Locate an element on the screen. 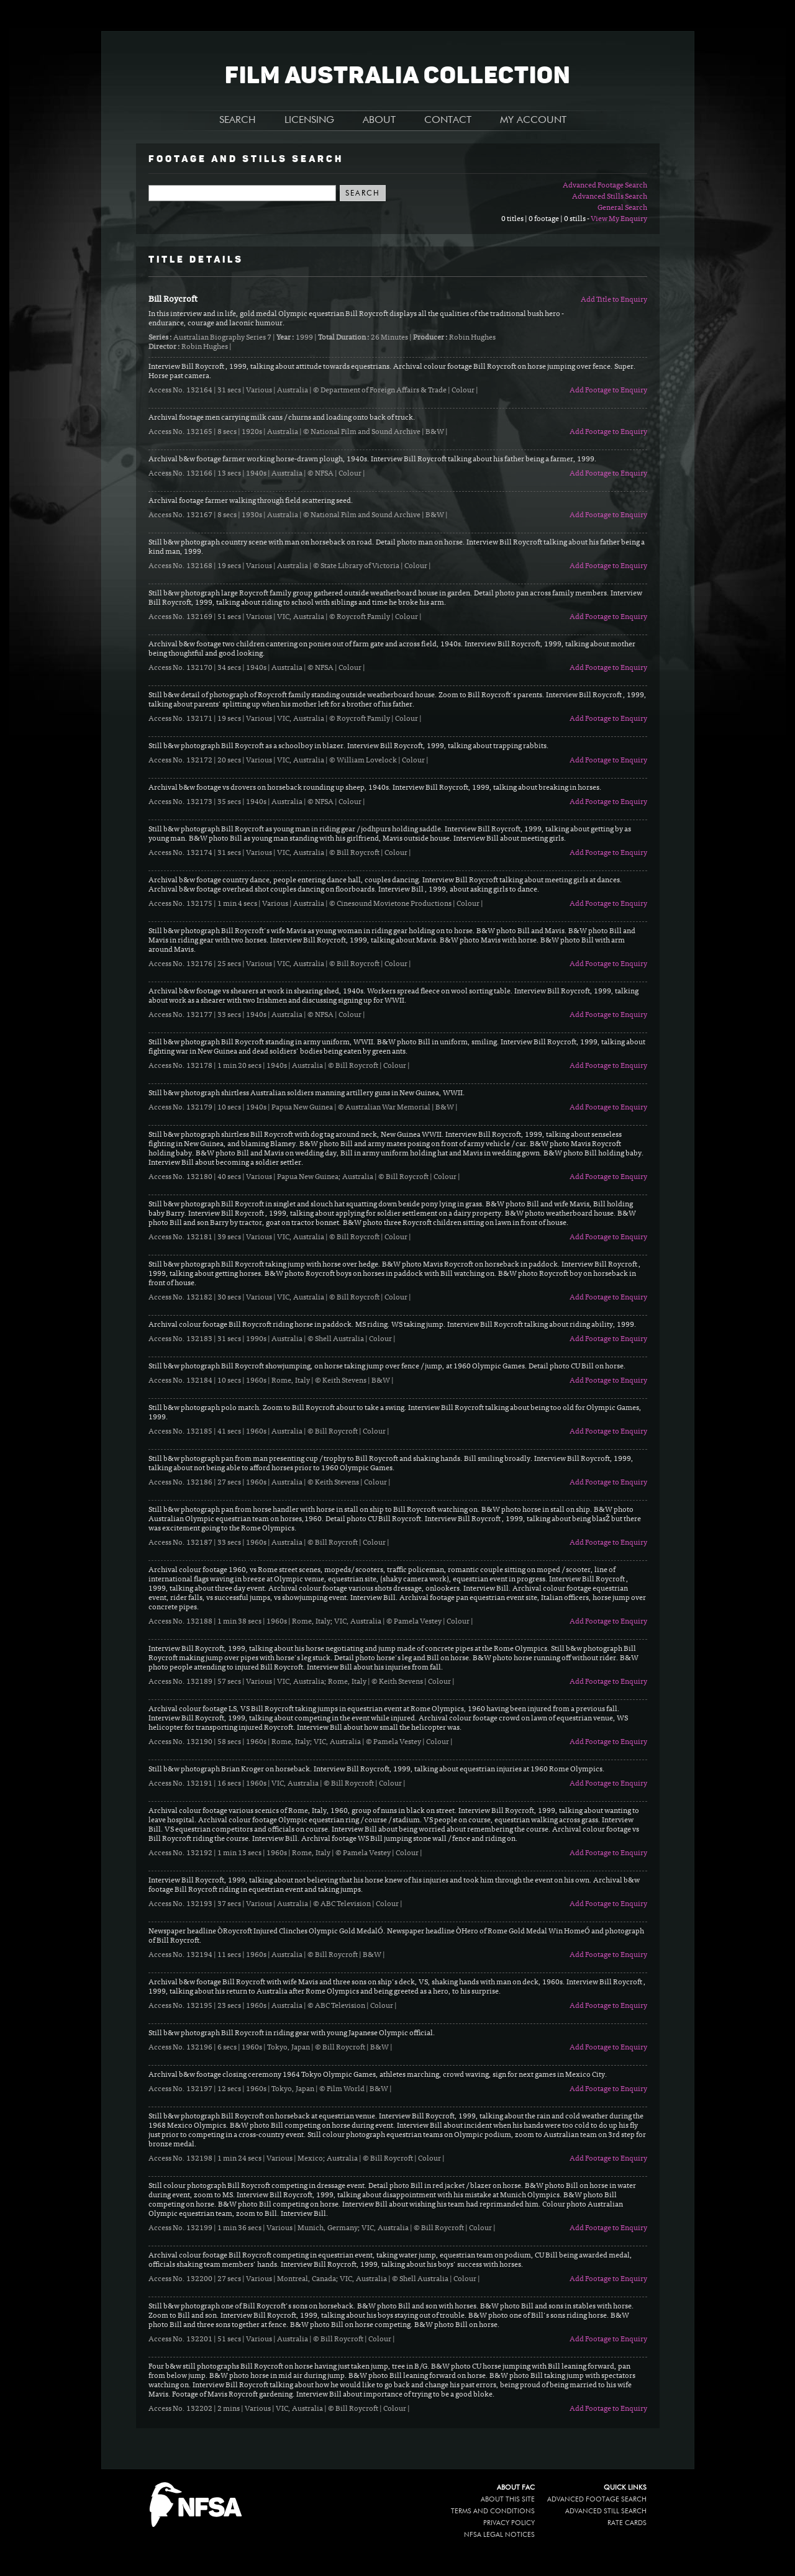  Add Footage to Enquiry is located at coordinates (608, 390).